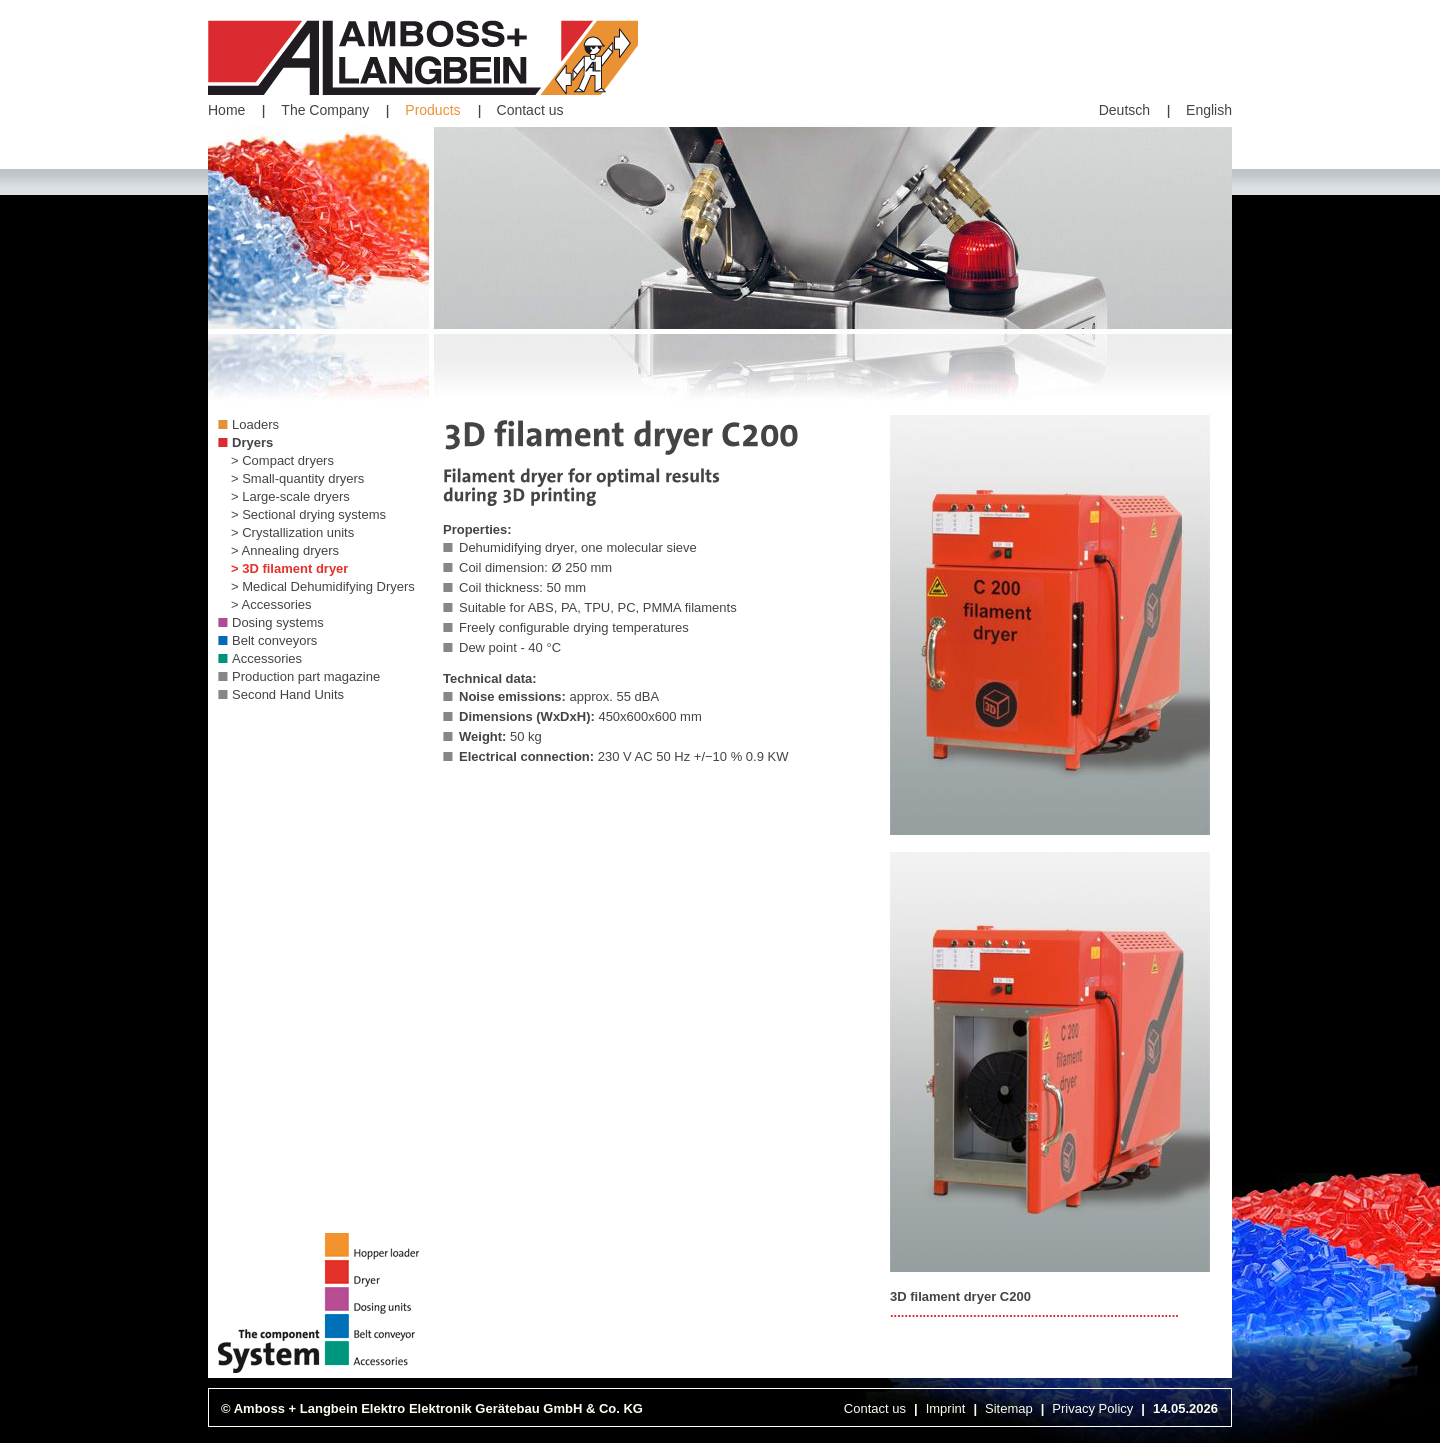 Image resolution: width=1440 pixels, height=1443 pixels. I want to click on Production part magazine, so click(306, 676).